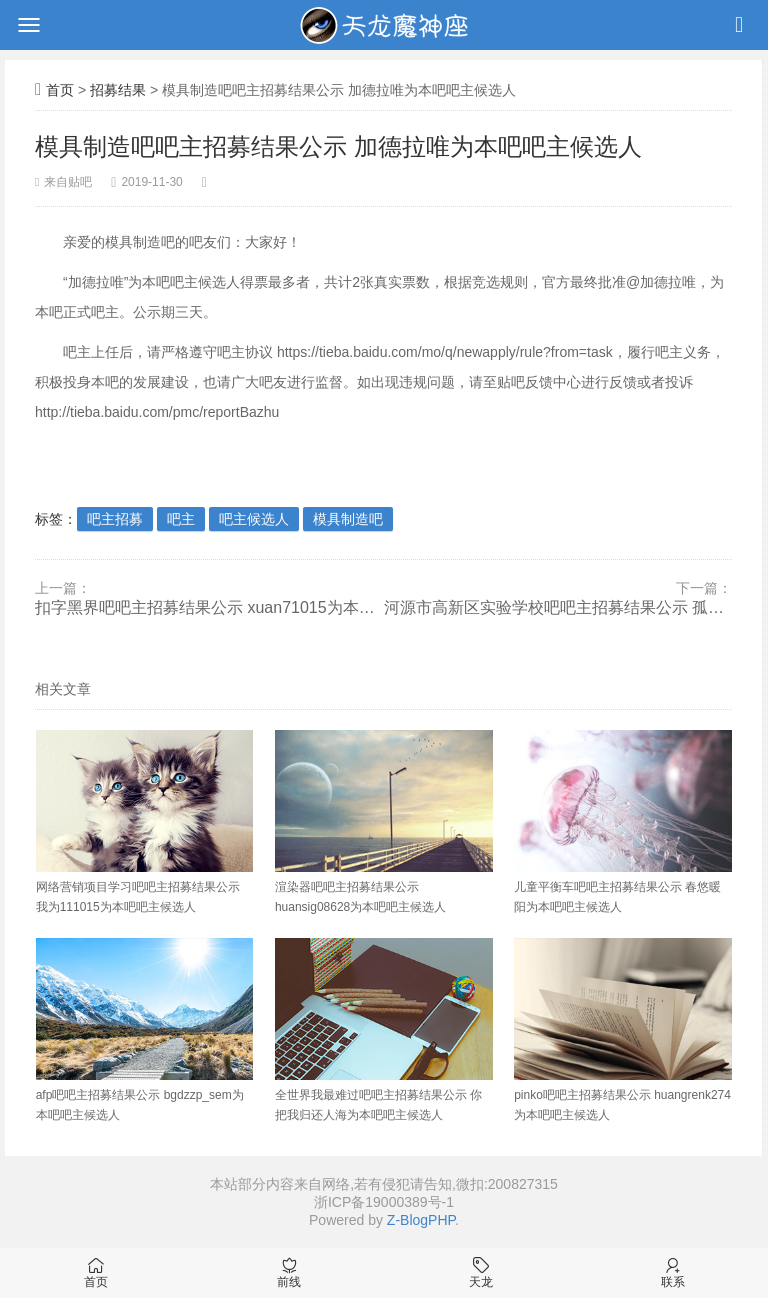 The width and height of the screenshot is (768, 1298). What do you see at coordinates (118, 90) in the screenshot?
I see `招募结果` at bounding box center [118, 90].